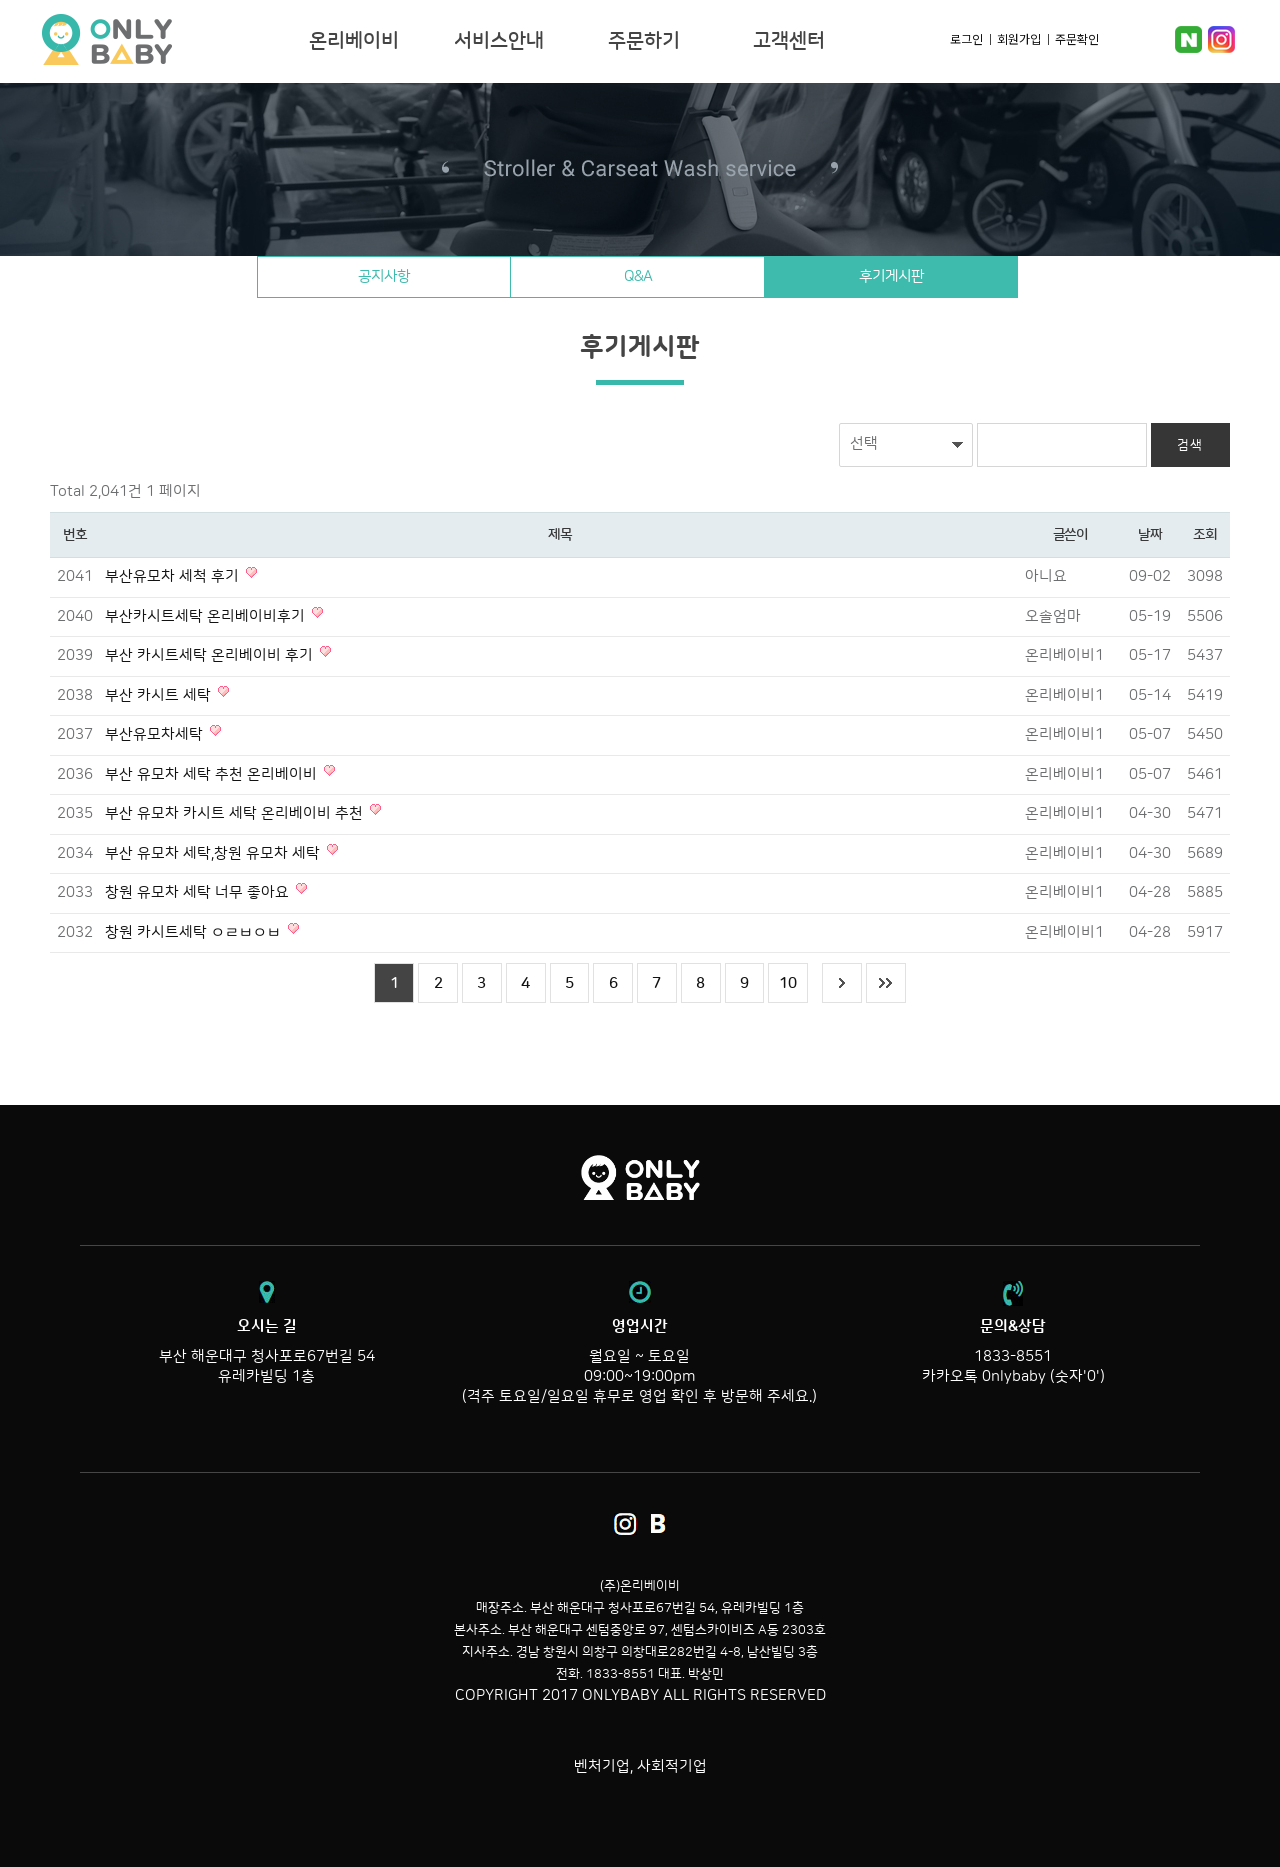 This screenshot has height=1867, width=1280. I want to click on 부산 유모차 카시트 세탁 온리베이비 추천, so click(236, 813).